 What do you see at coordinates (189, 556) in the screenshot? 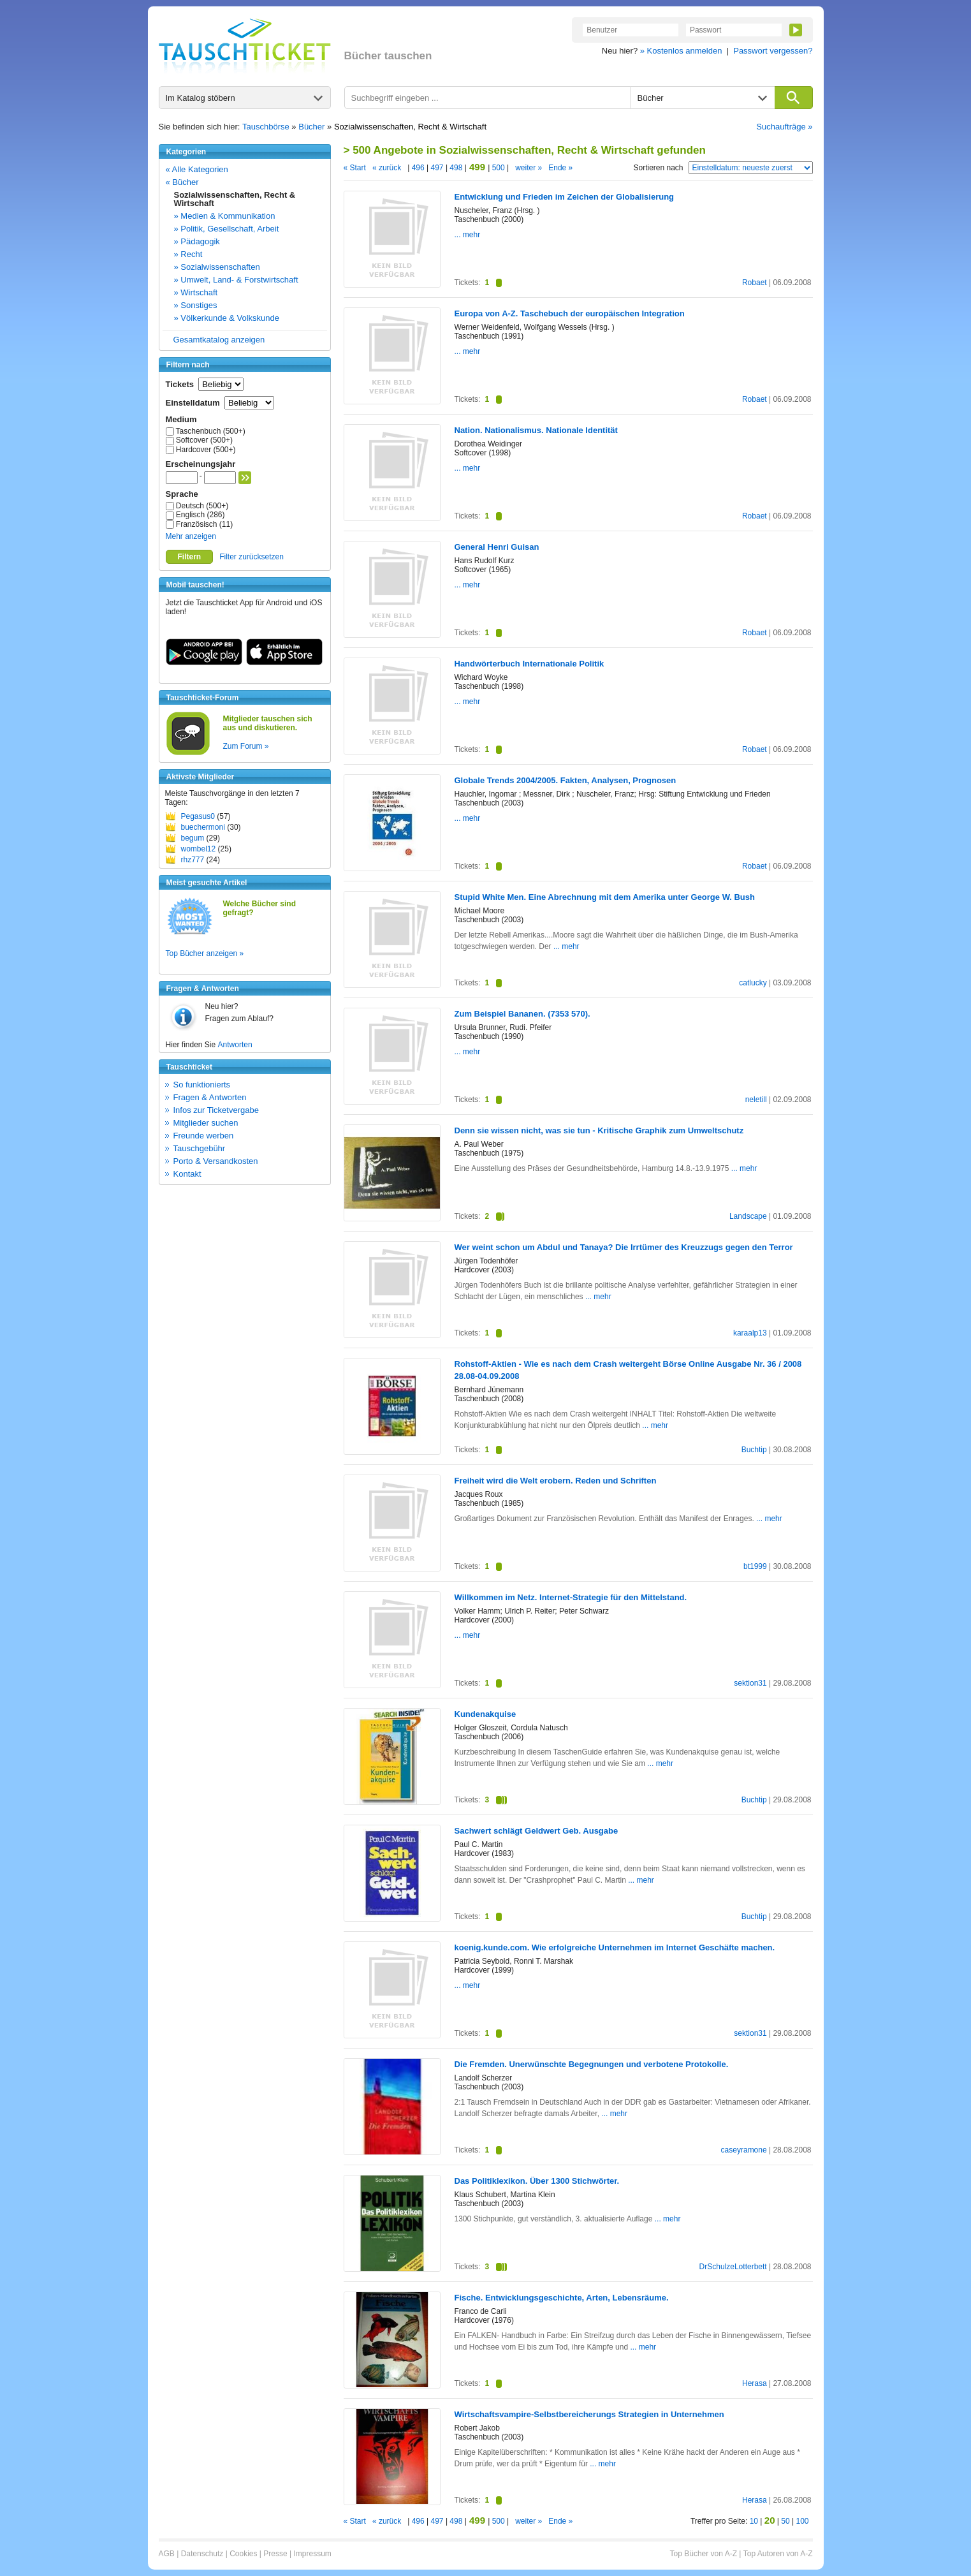
I see `Filtern` at bounding box center [189, 556].